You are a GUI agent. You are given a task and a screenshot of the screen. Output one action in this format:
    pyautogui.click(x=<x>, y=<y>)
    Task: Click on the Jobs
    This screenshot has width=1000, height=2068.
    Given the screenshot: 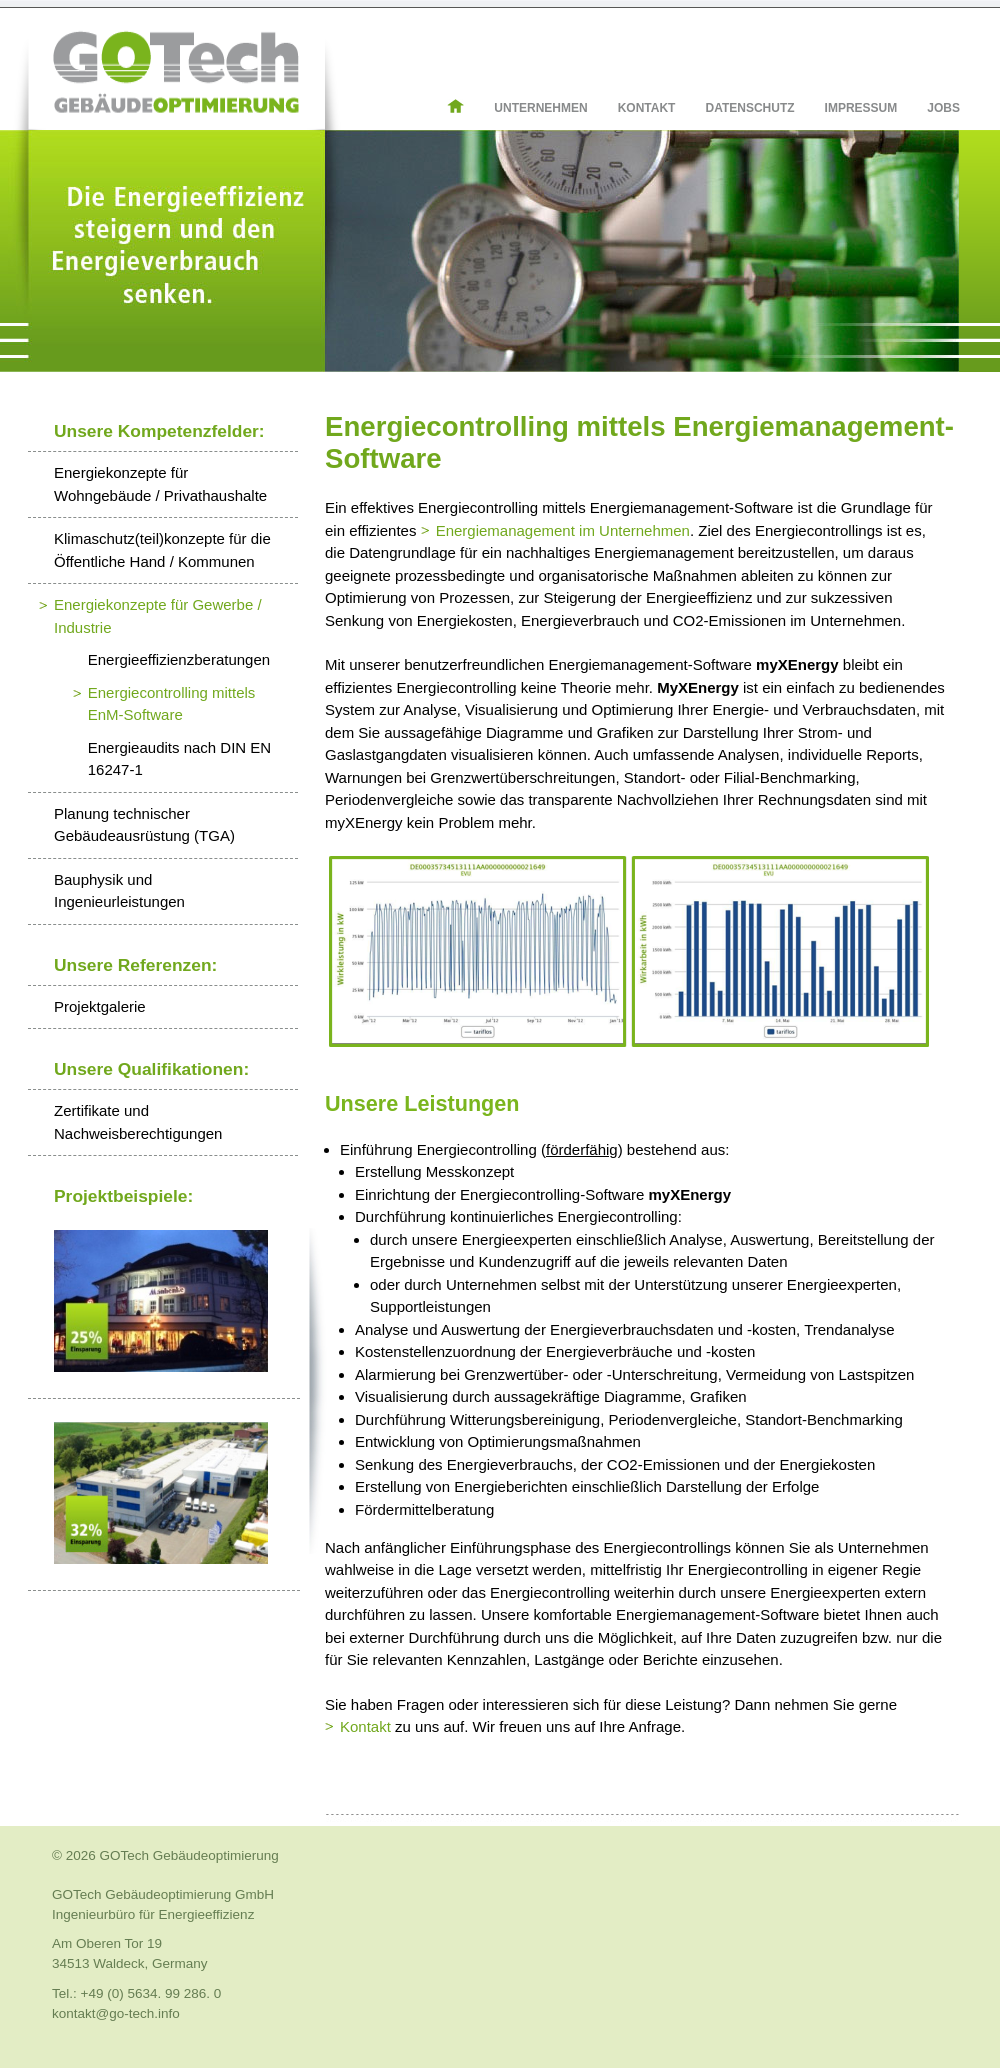 What is the action you would take?
    pyautogui.click(x=943, y=108)
    